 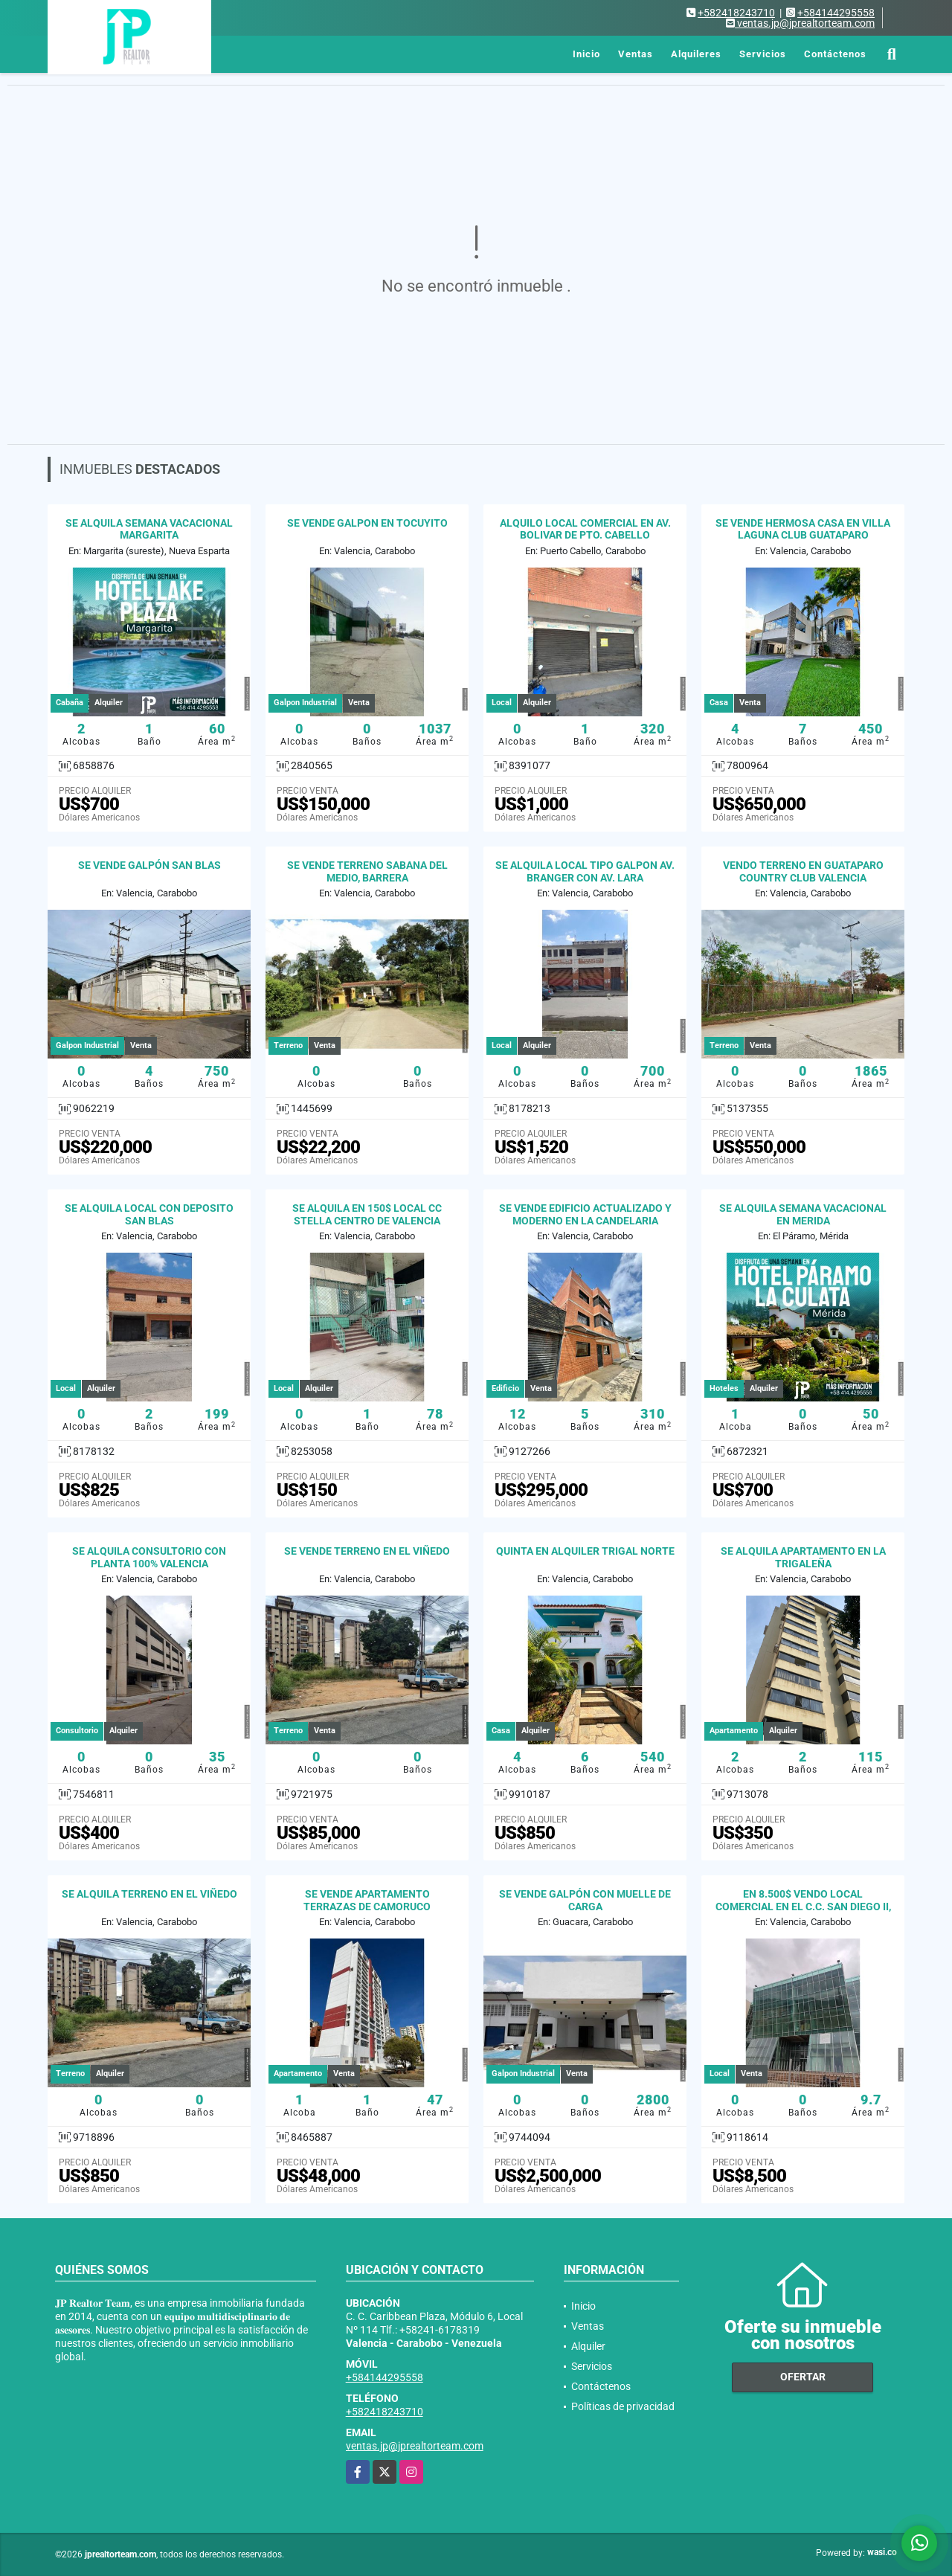 What do you see at coordinates (149, 1557) in the screenshot?
I see `SE ALQUILA CONSULTORIO CON PLANTA 100% VALENCIA` at bounding box center [149, 1557].